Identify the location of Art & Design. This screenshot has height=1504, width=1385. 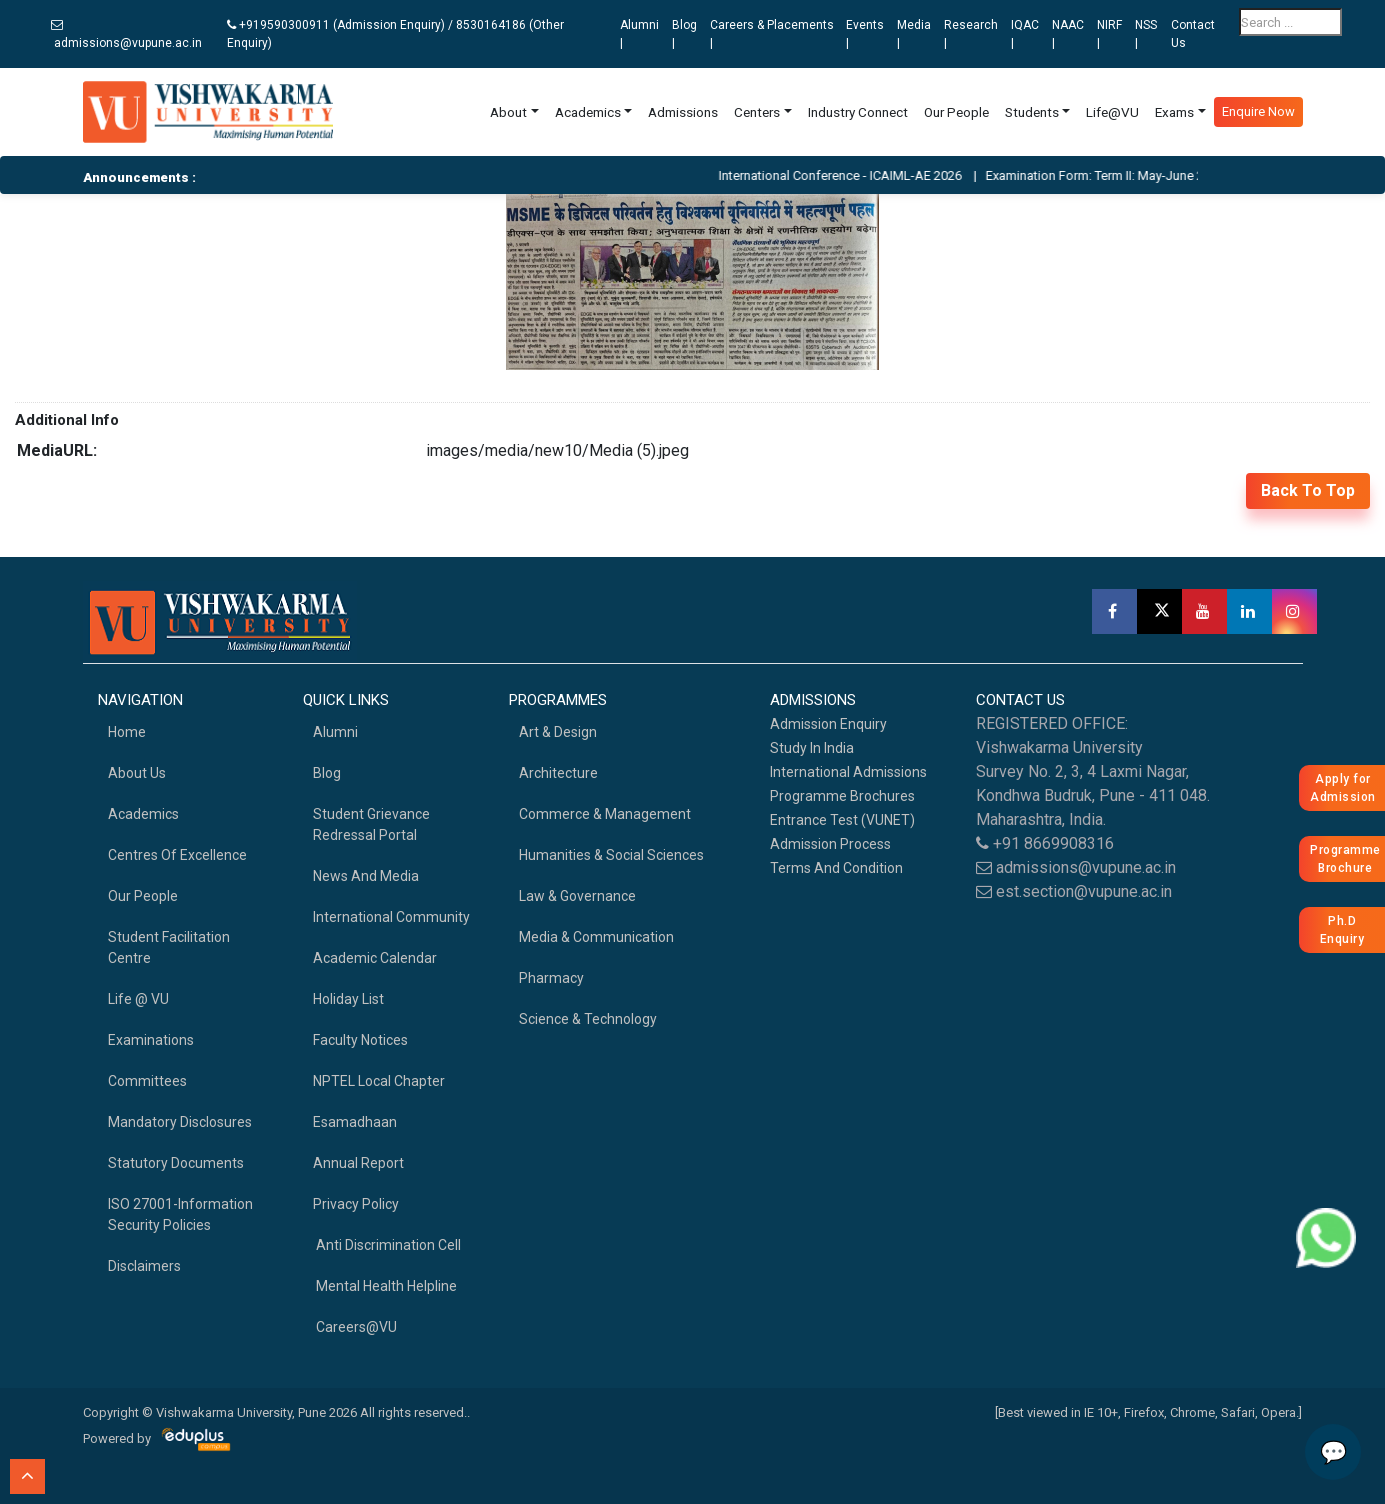
(558, 732).